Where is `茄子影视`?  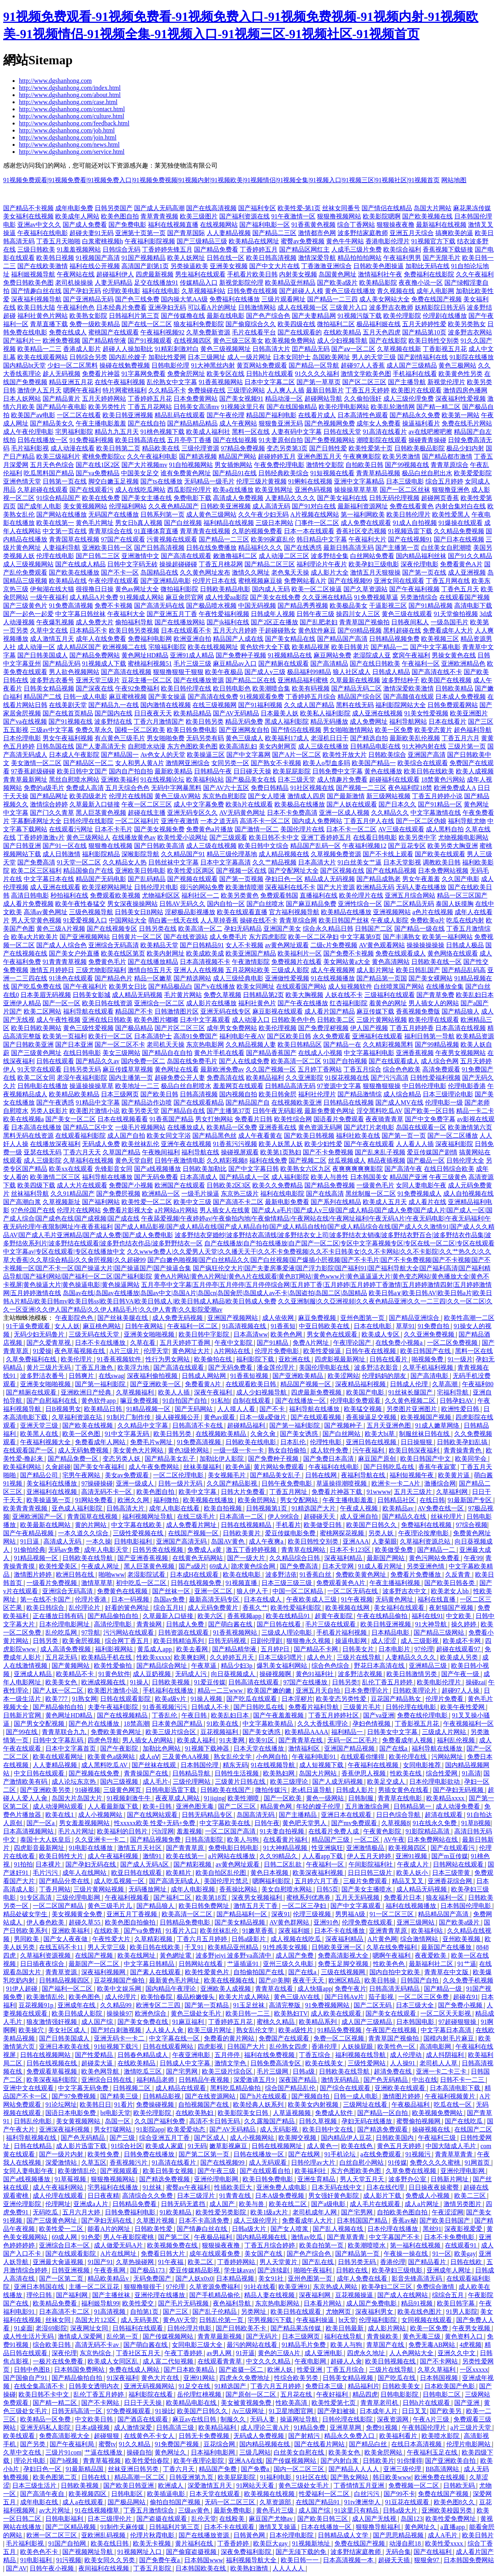
茄子影视 is located at coordinates (381, 1997).